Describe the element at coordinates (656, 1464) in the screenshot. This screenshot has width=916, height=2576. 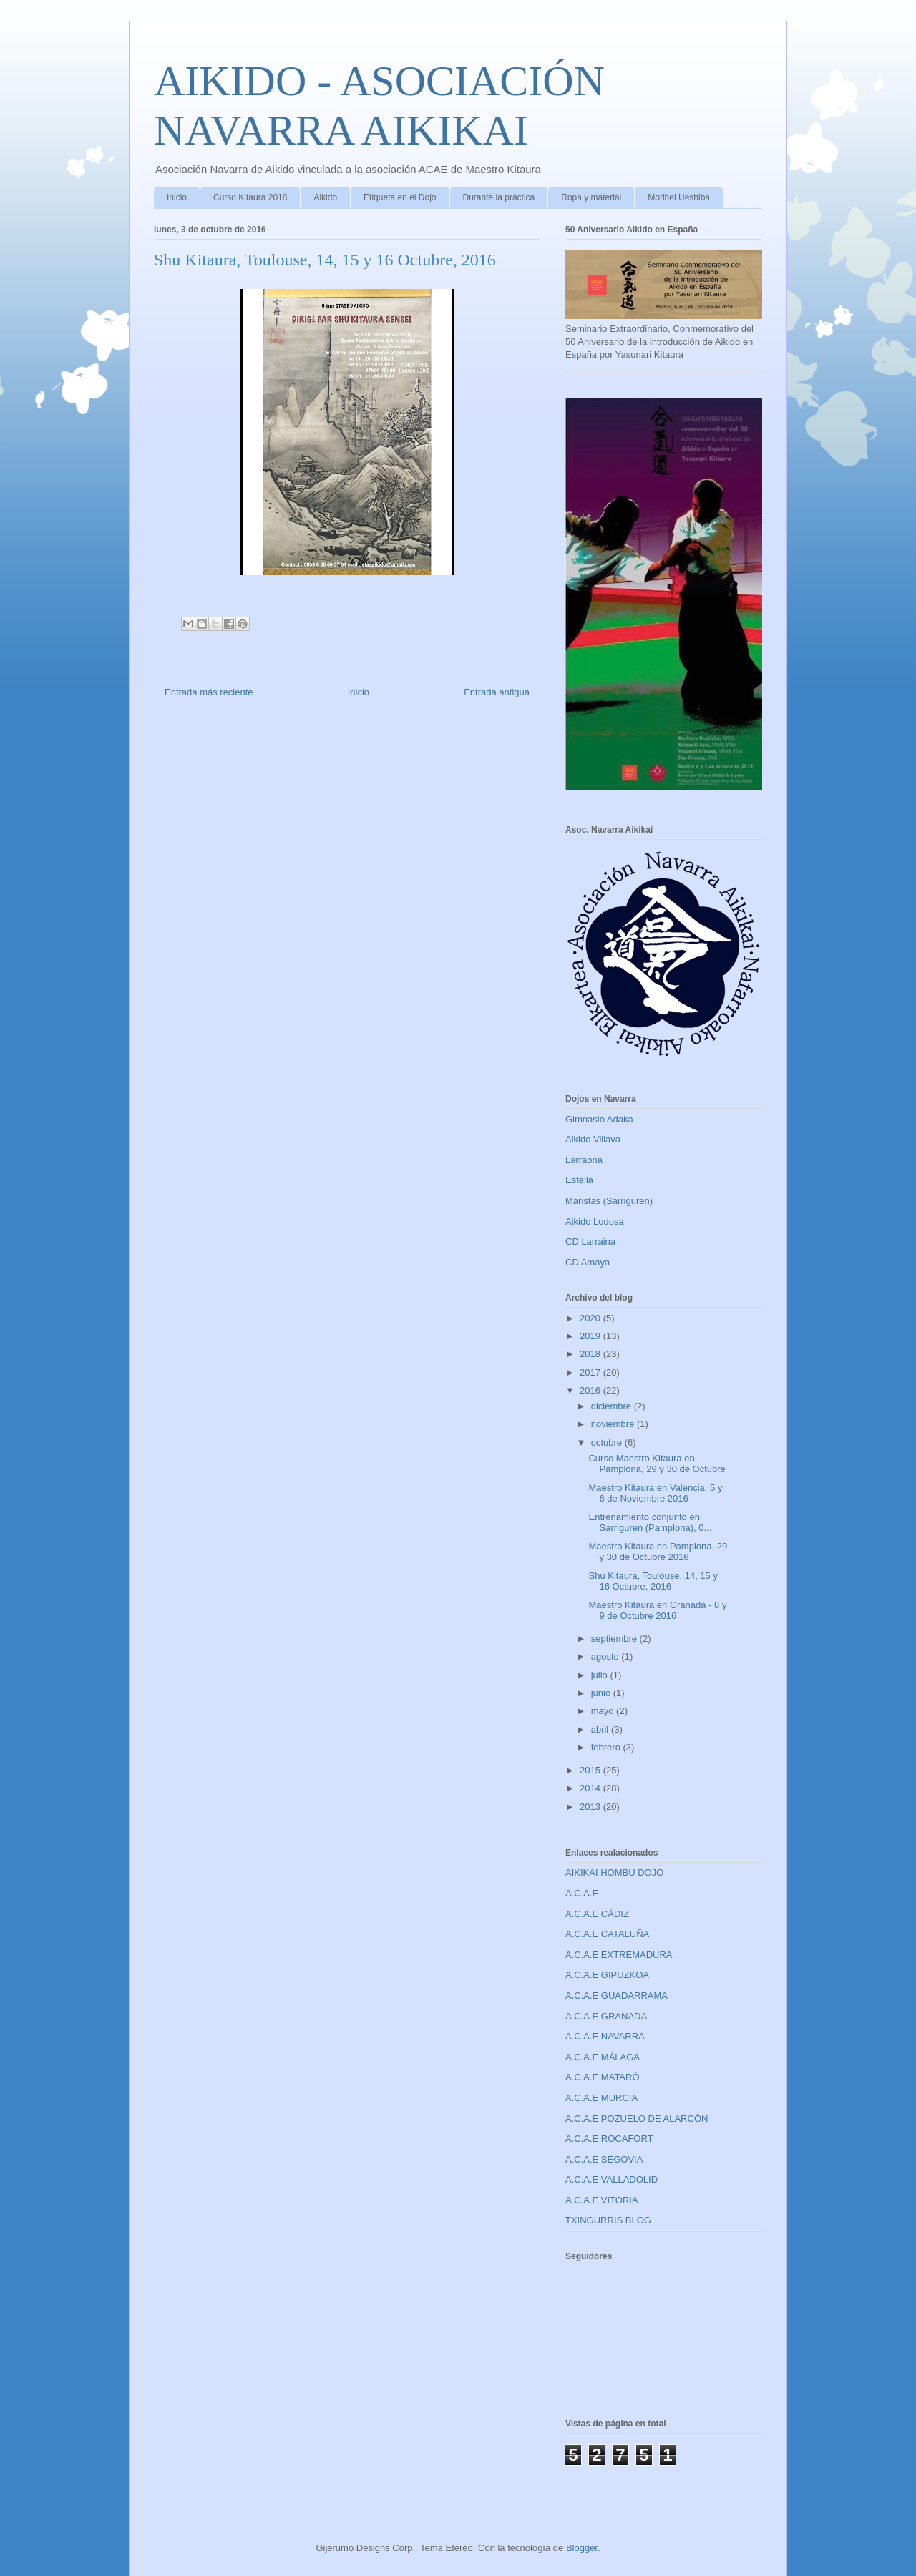
I see `Curso Maestro Kitaura en Pamplona, 29 y 30 de Octubre` at that location.